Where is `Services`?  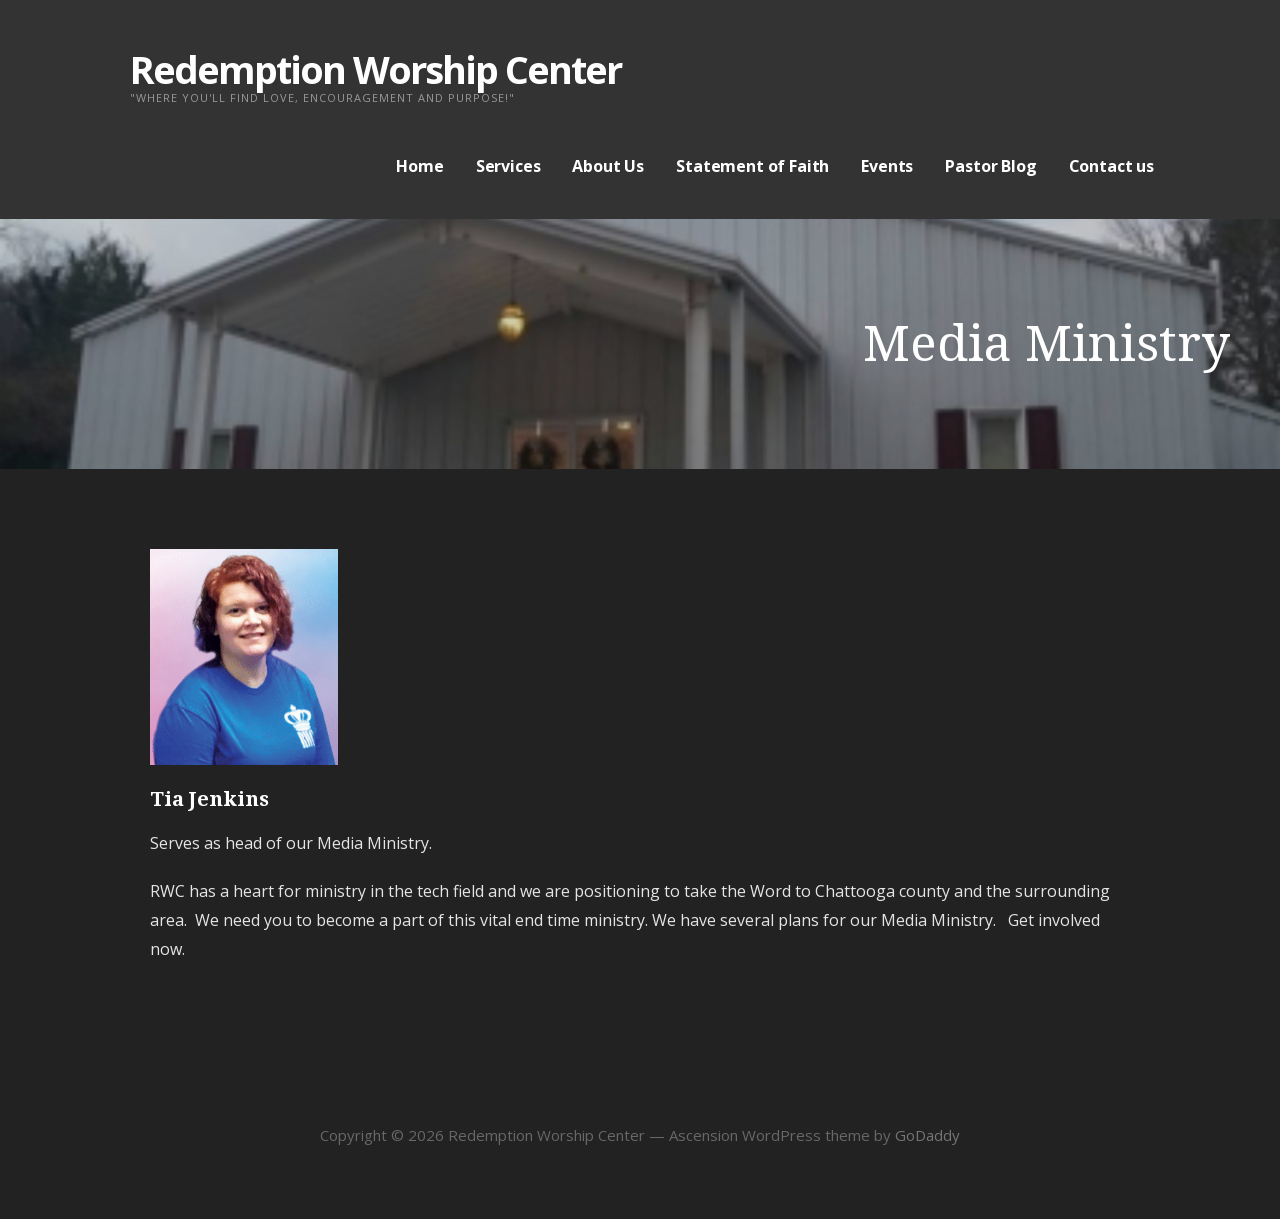 Services is located at coordinates (508, 166).